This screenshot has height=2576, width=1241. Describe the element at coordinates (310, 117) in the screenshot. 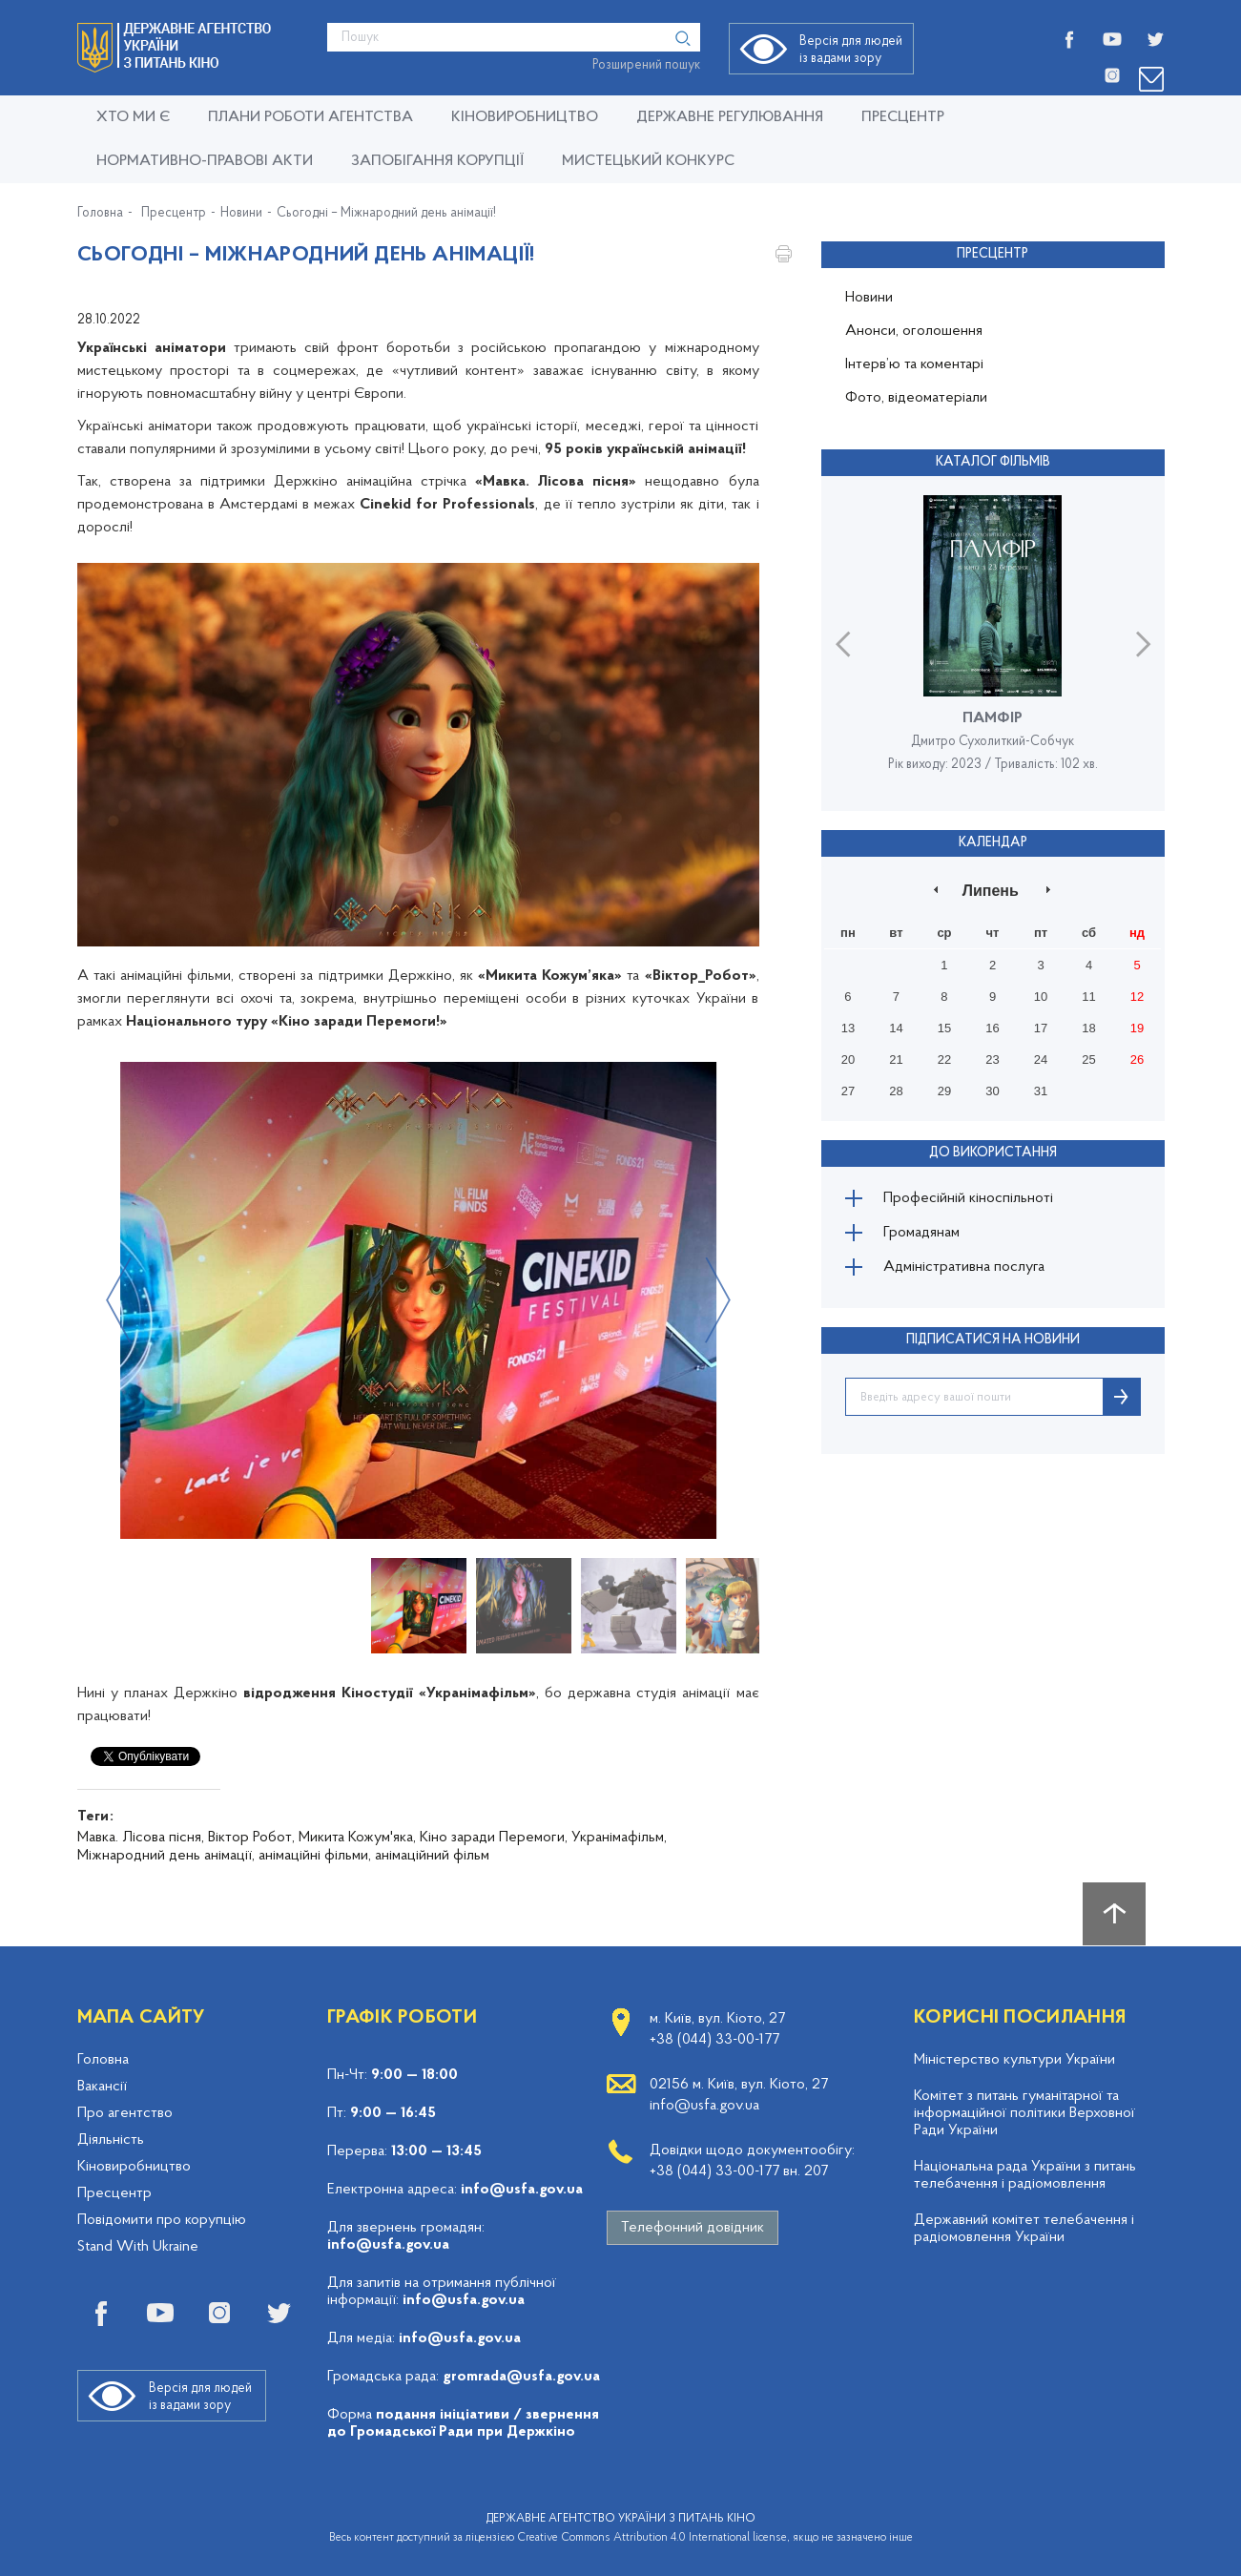

I see `Плани роботи Агентства` at that location.